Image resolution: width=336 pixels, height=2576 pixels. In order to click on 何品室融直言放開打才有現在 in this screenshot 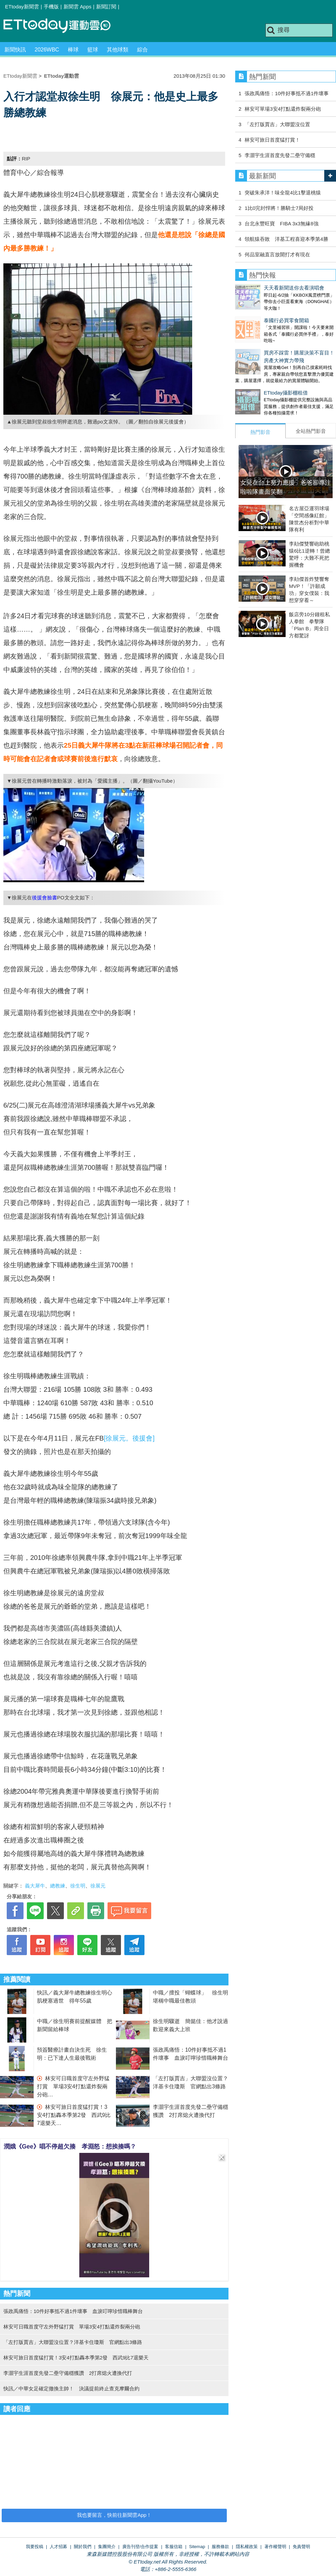, I will do `click(277, 254)`.